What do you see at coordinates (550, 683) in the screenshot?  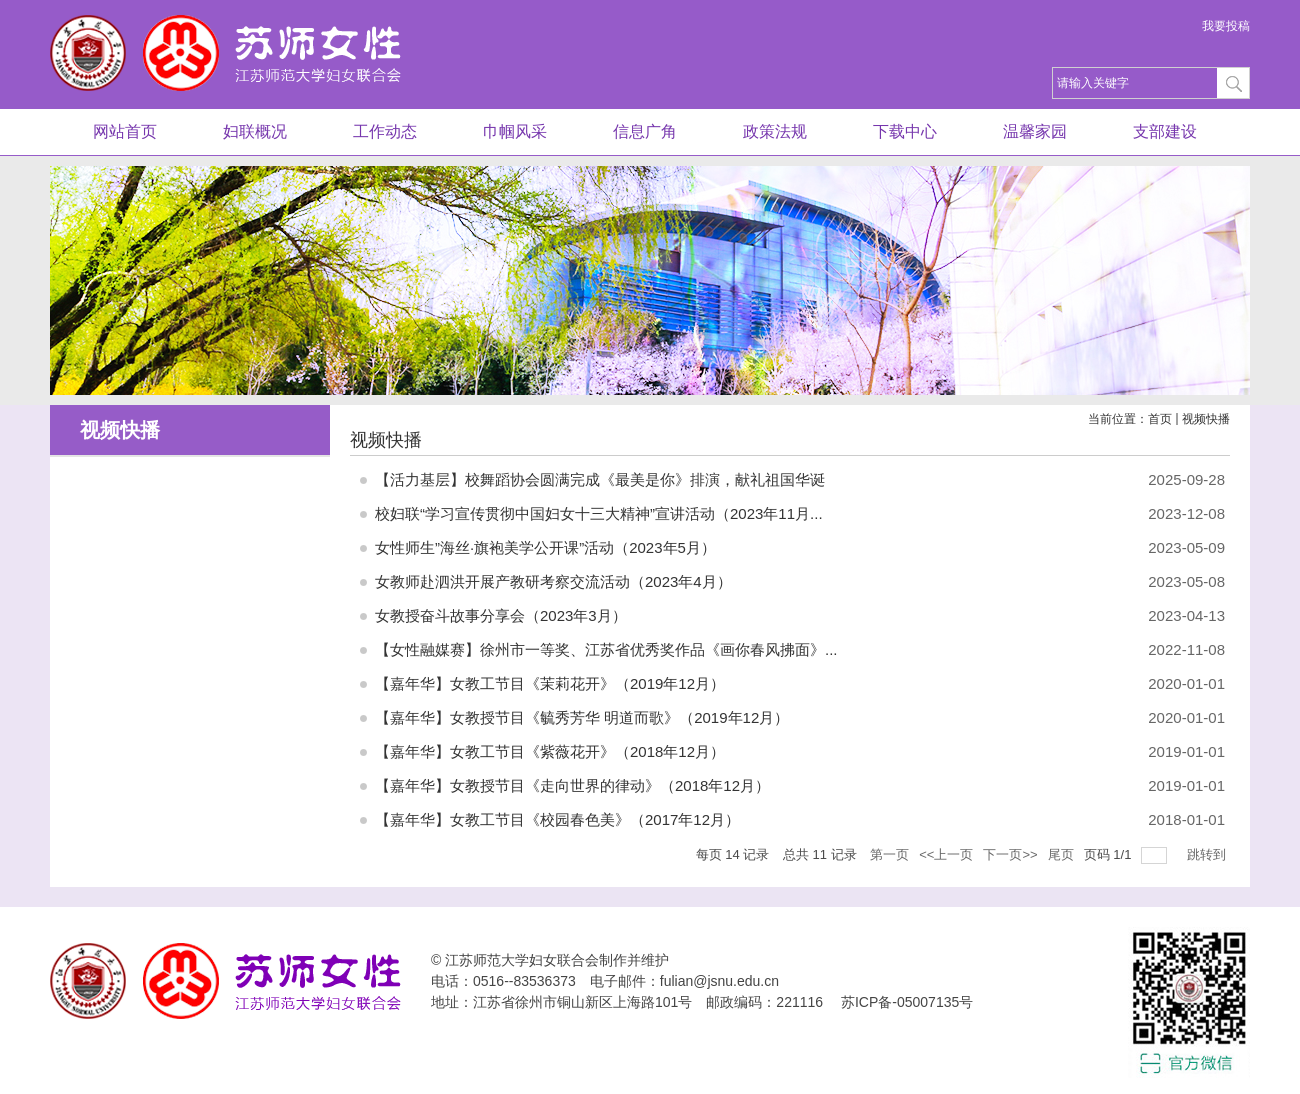 I see `【嘉年华】女教工节目《茉莉花开》（2019年12月）` at bounding box center [550, 683].